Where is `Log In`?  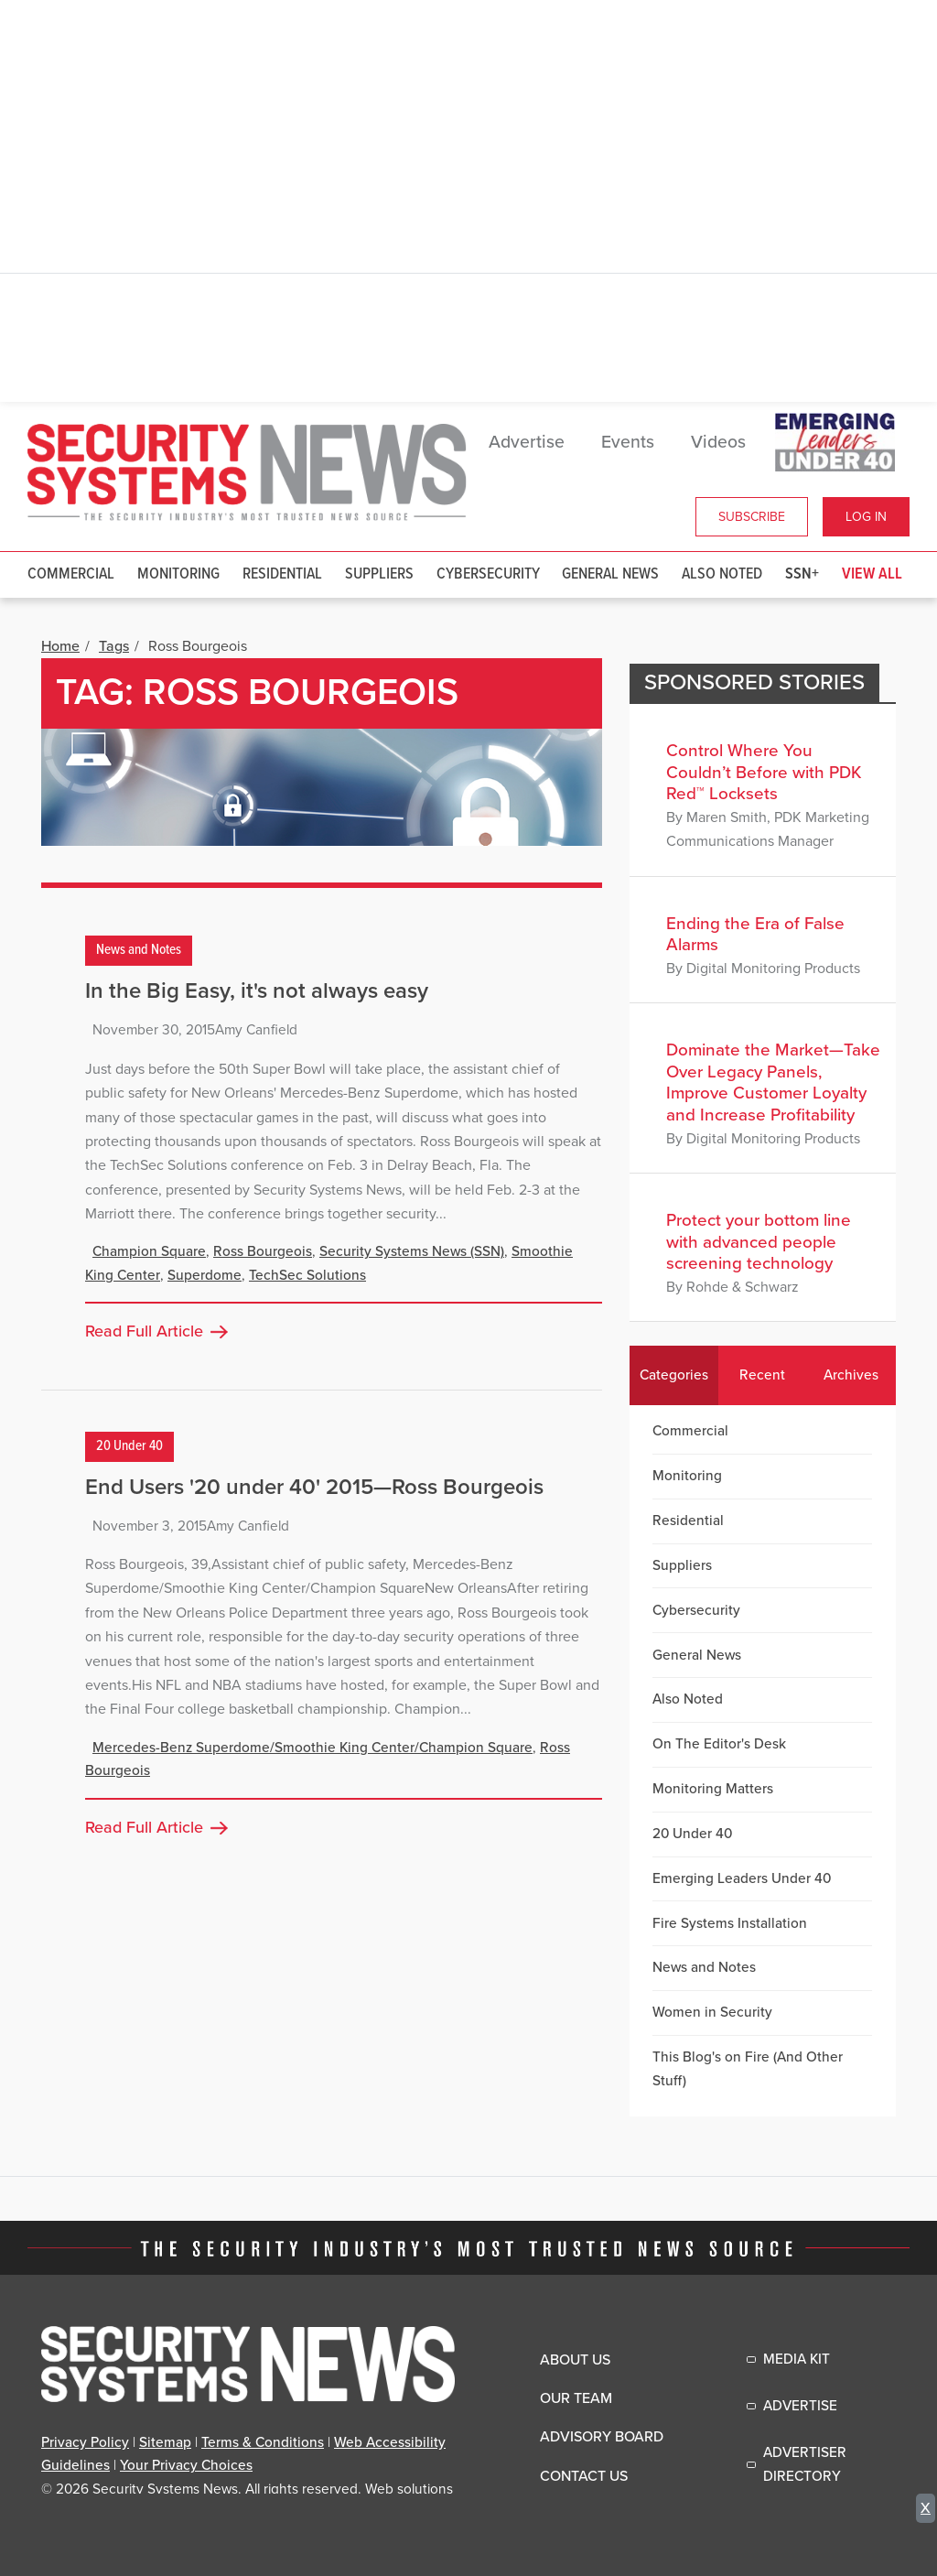
Log In is located at coordinates (866, 517).